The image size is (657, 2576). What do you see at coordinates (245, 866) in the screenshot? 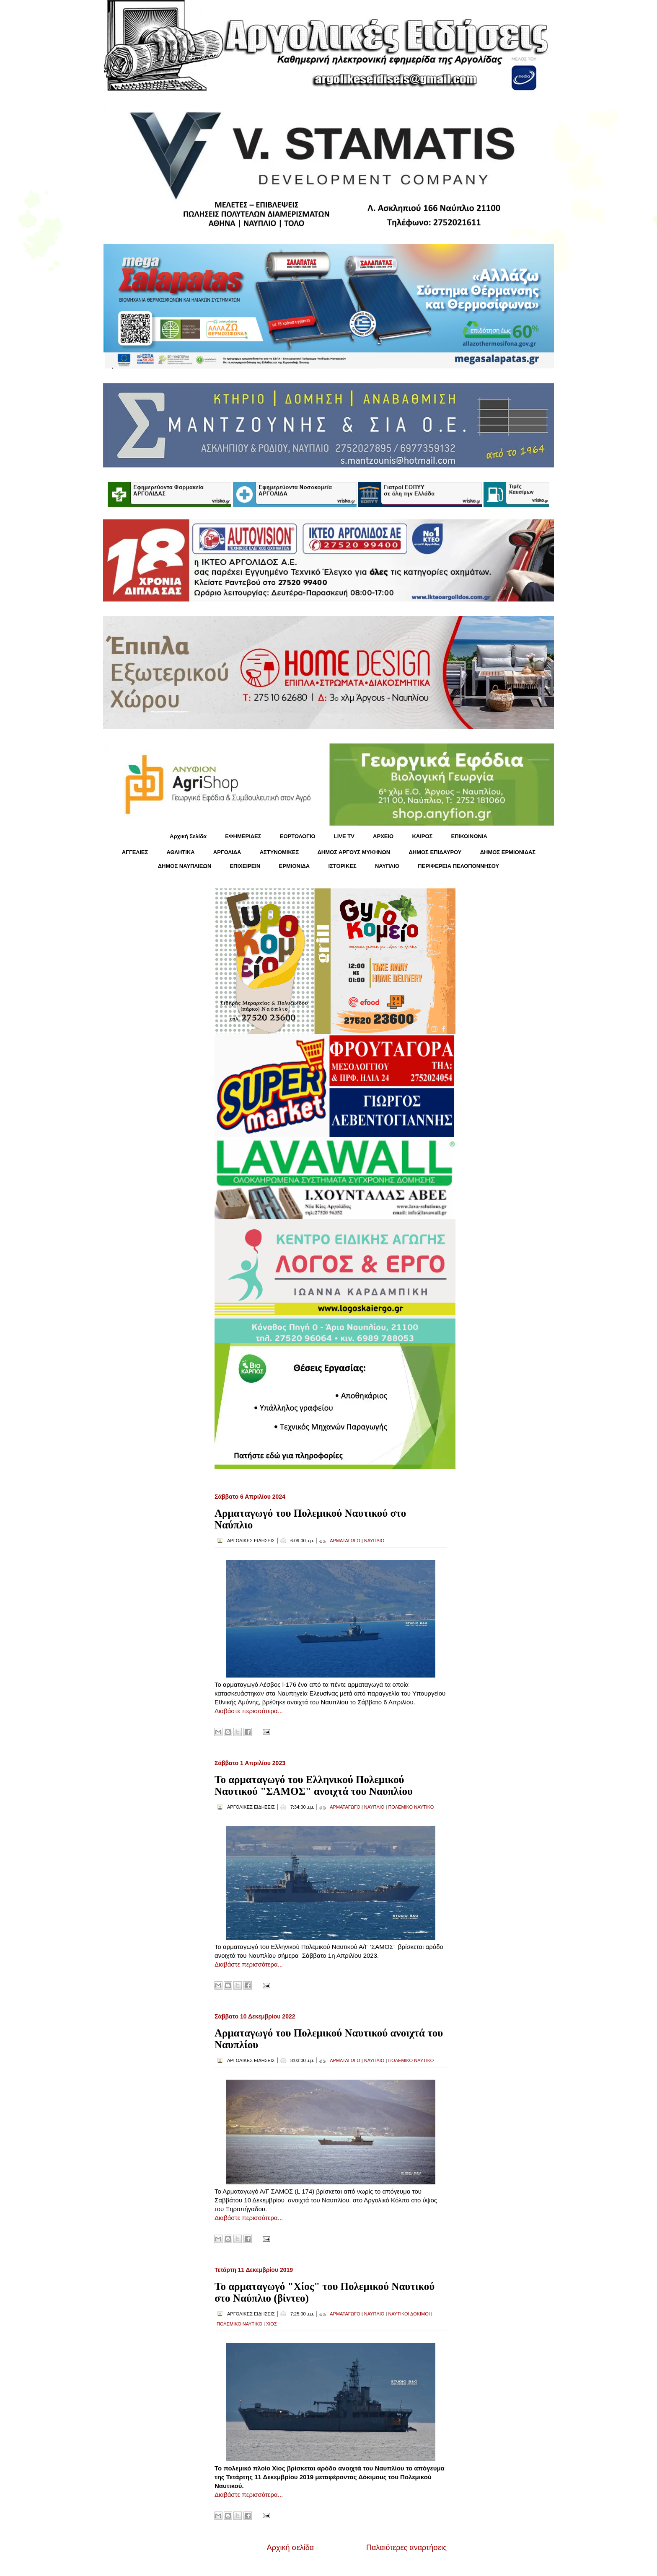
I see `ΕΠΙΧΕΙΡΕΙΝ` at bounding box center [245, 866].